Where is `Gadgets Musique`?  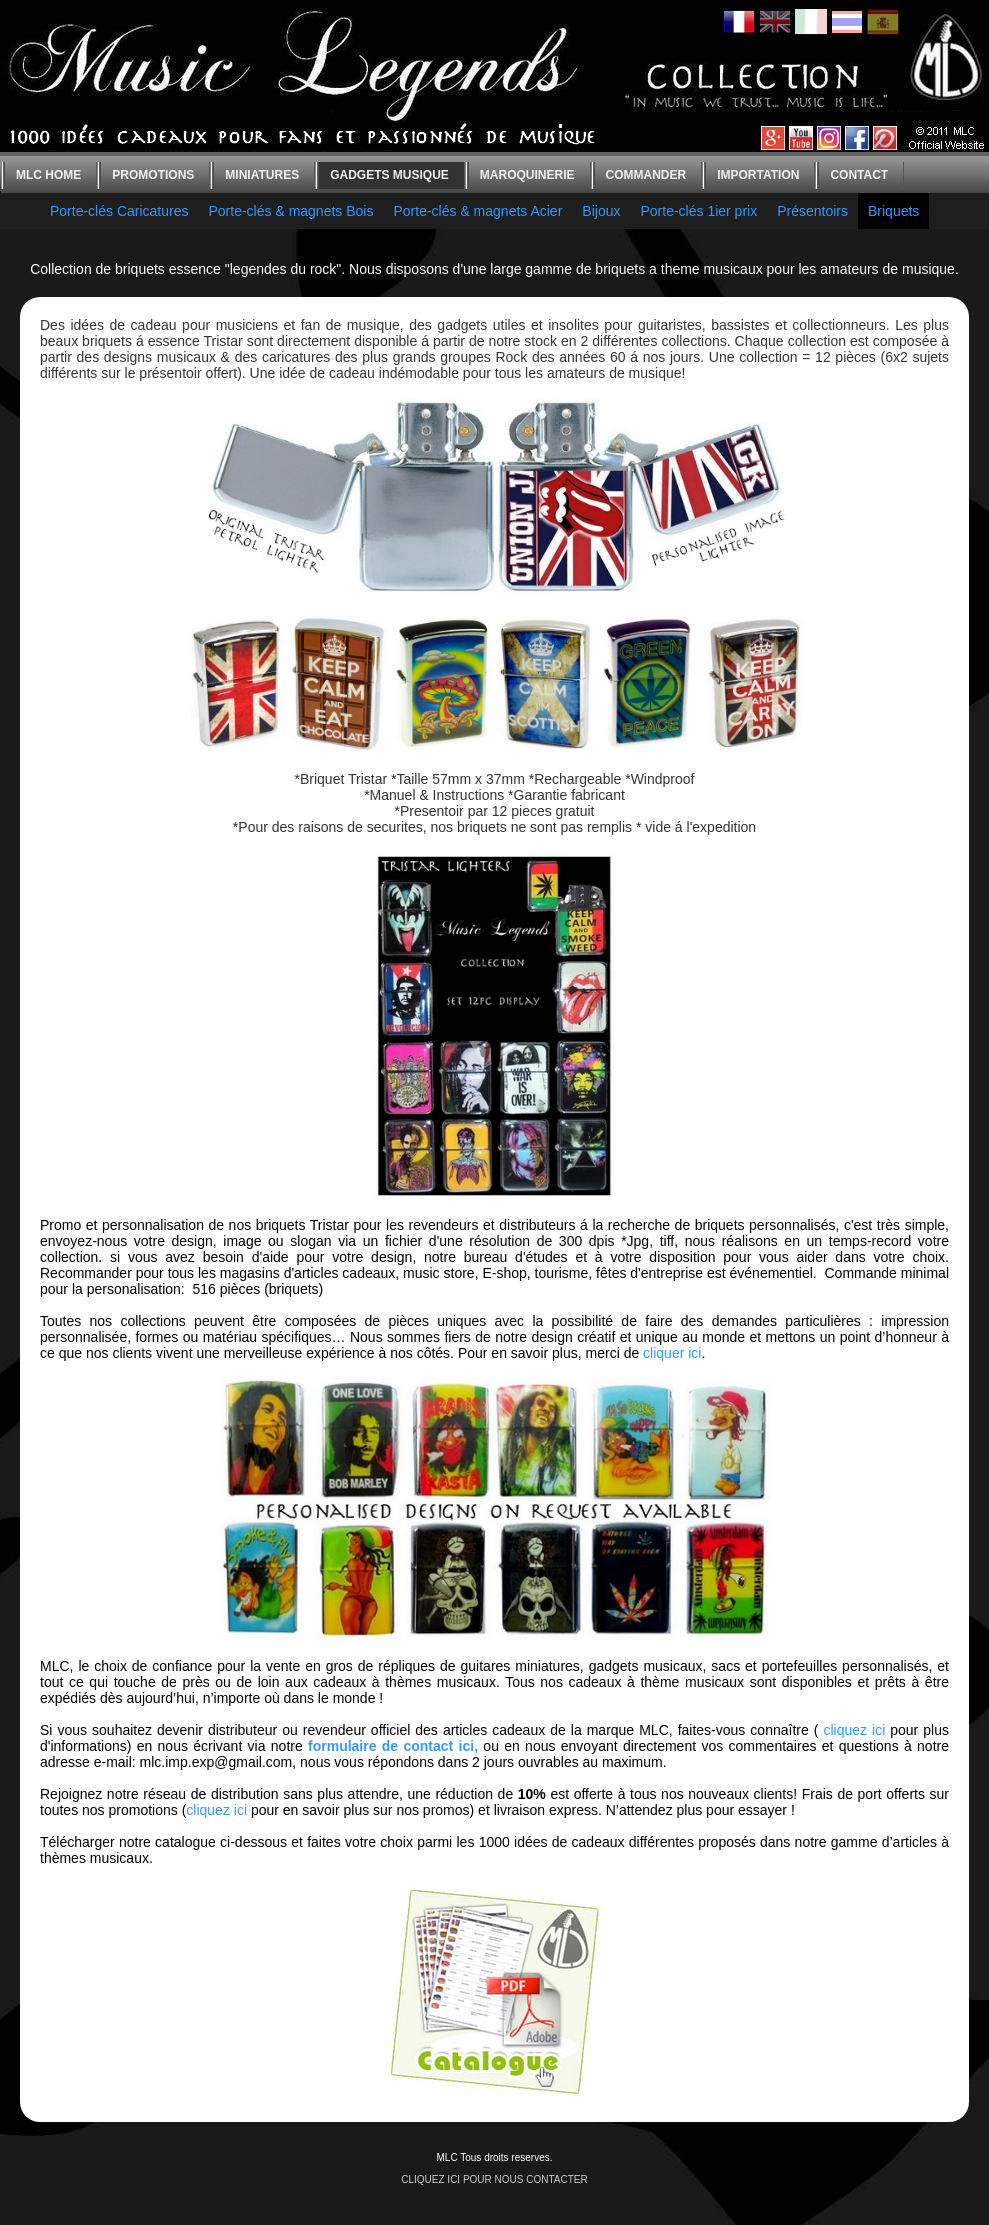 Gadgets Musique is located at coordinates (389, 175).